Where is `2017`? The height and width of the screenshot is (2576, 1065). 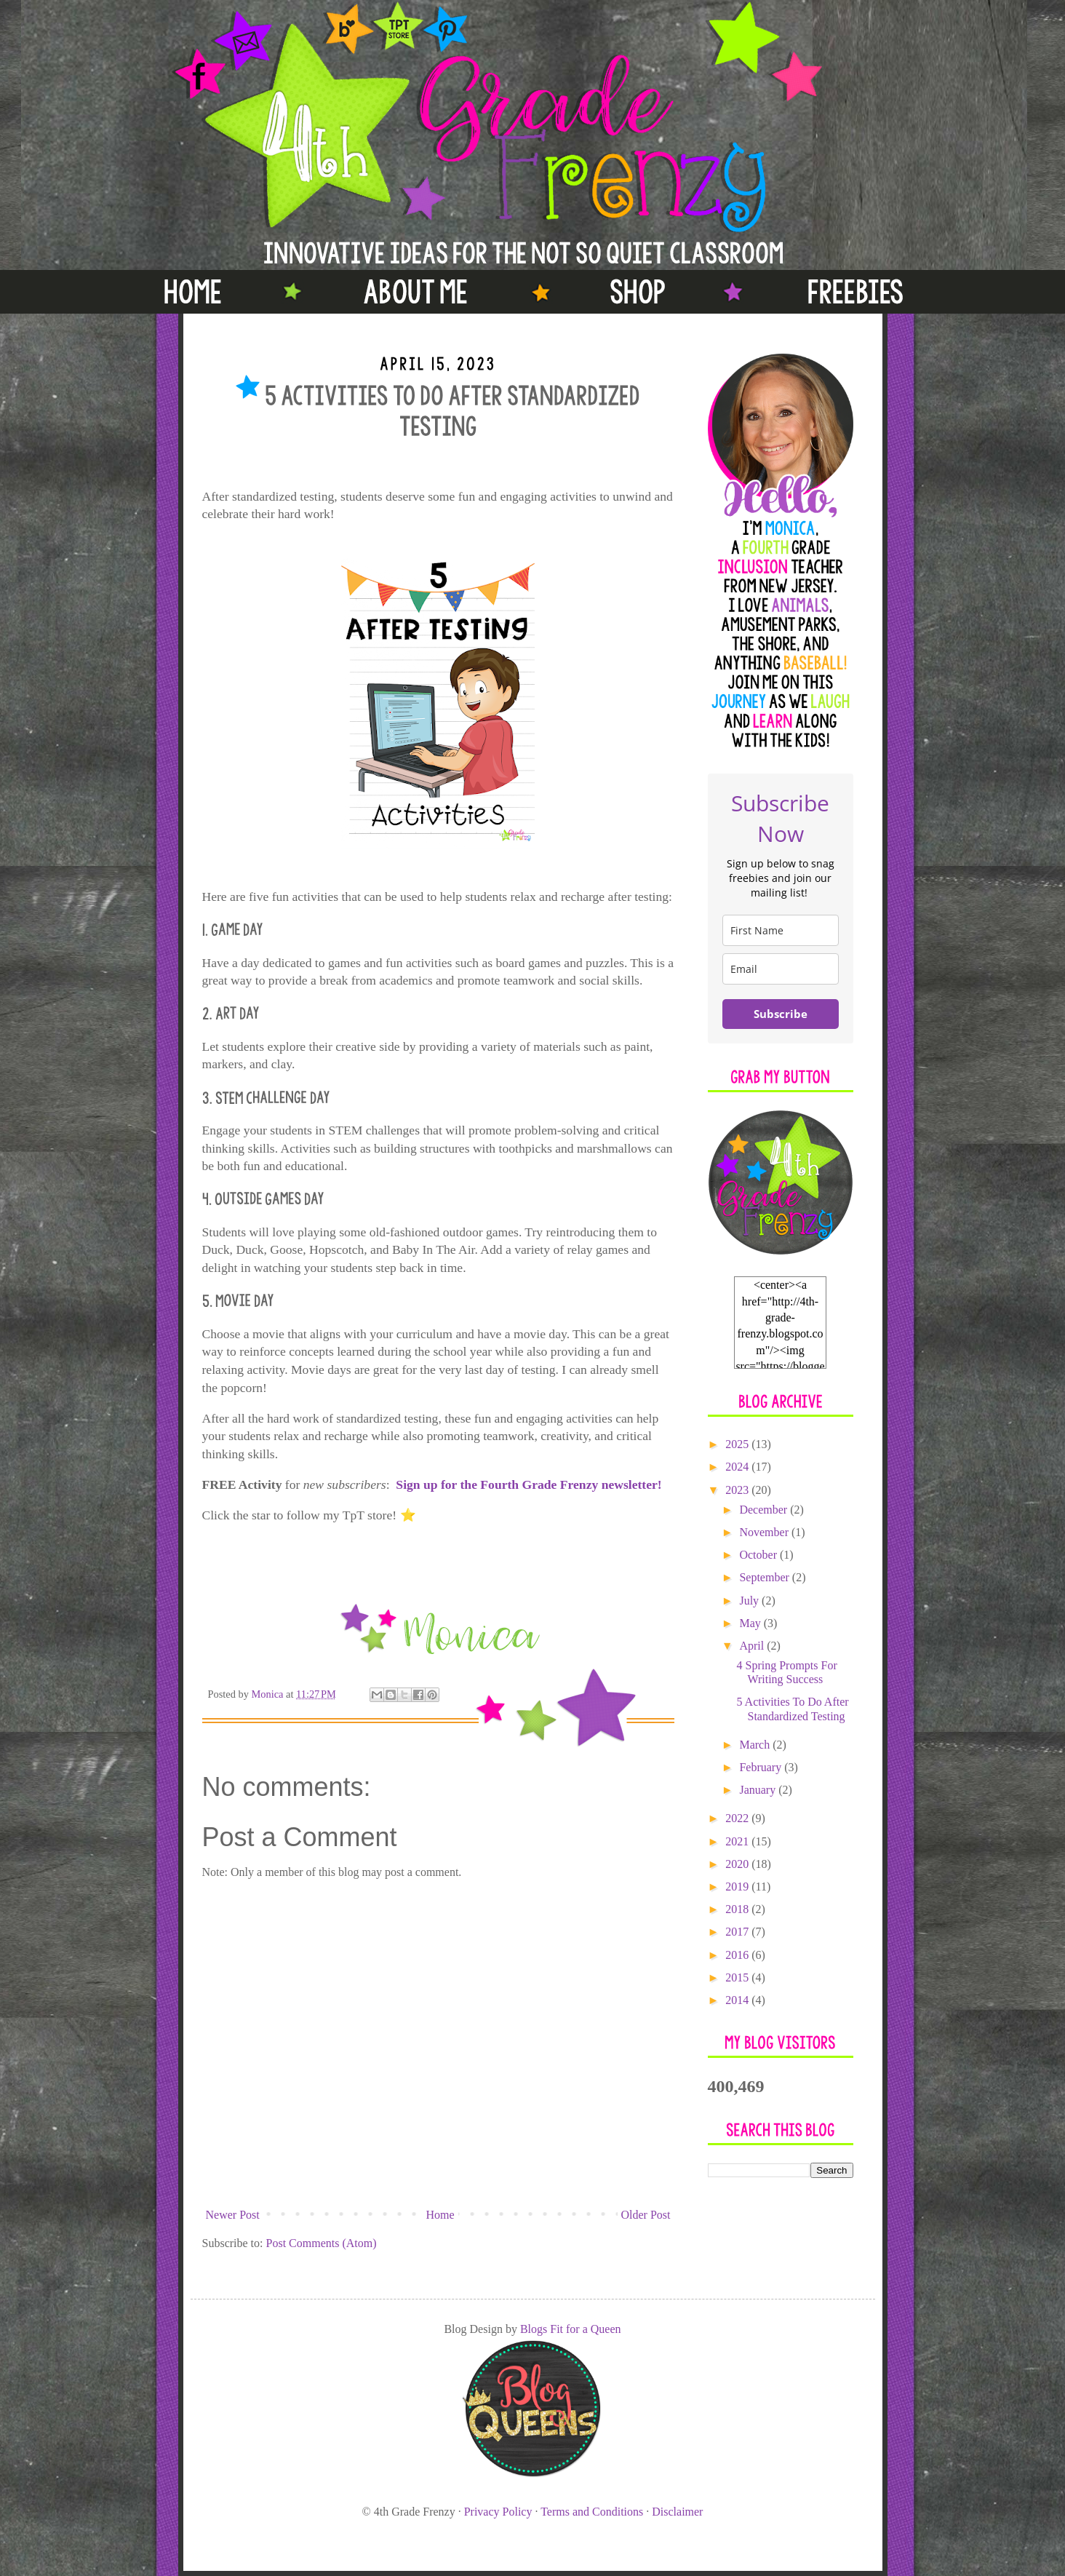 2017 is located at coordinates (738, 1931).